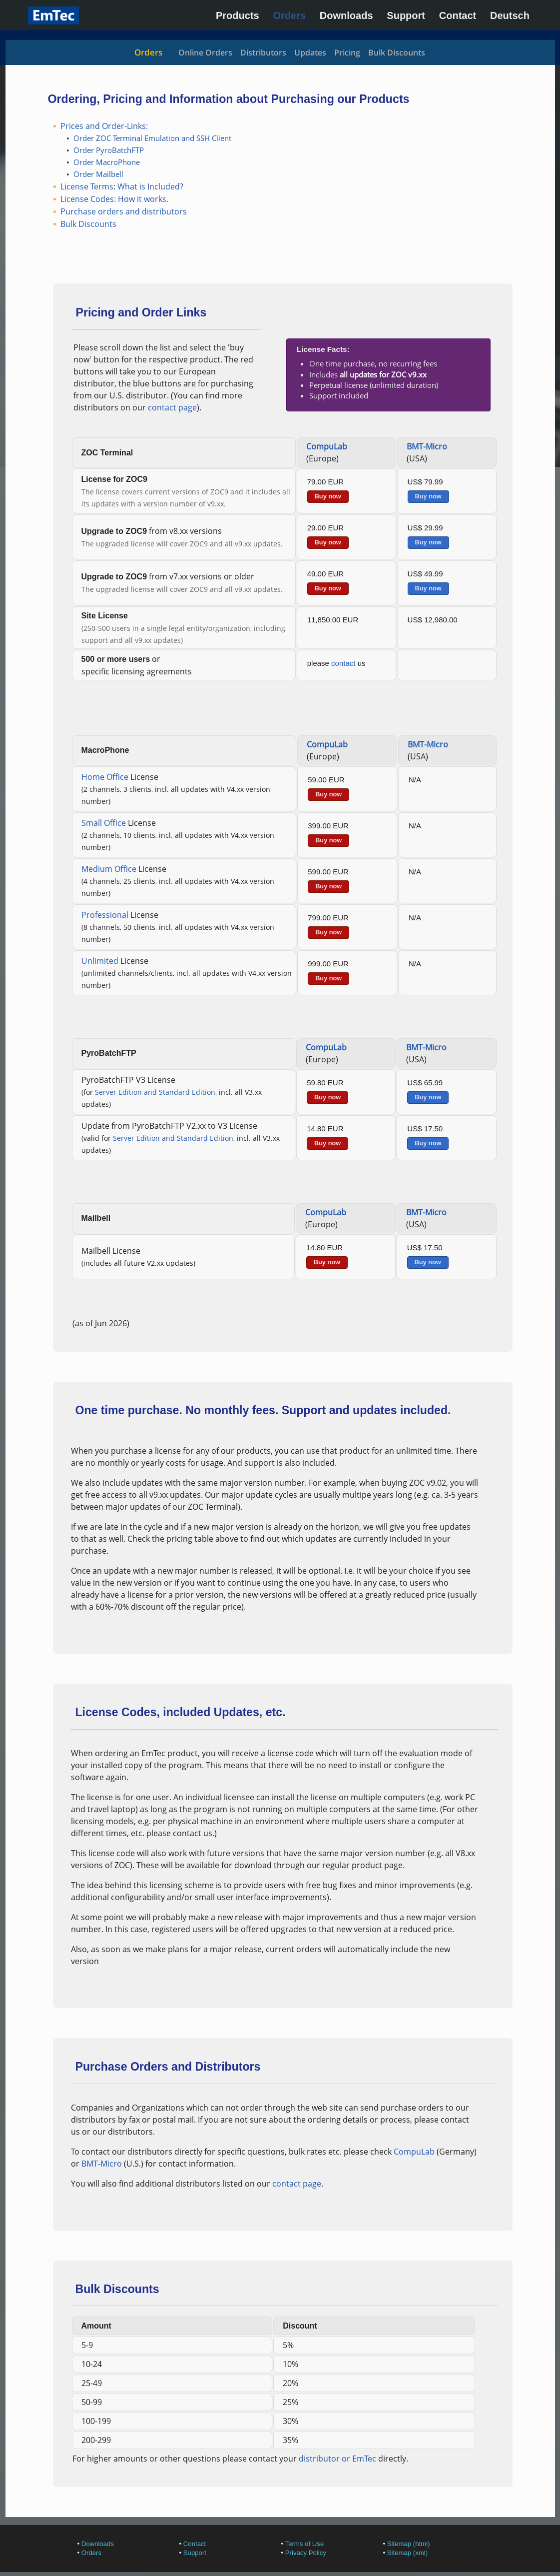 This screenshot has width=560, height=2576. What do you see at coordinates (326, 446) in the screenshot?
I see `CompuLab` at bounding box center [326, 446].